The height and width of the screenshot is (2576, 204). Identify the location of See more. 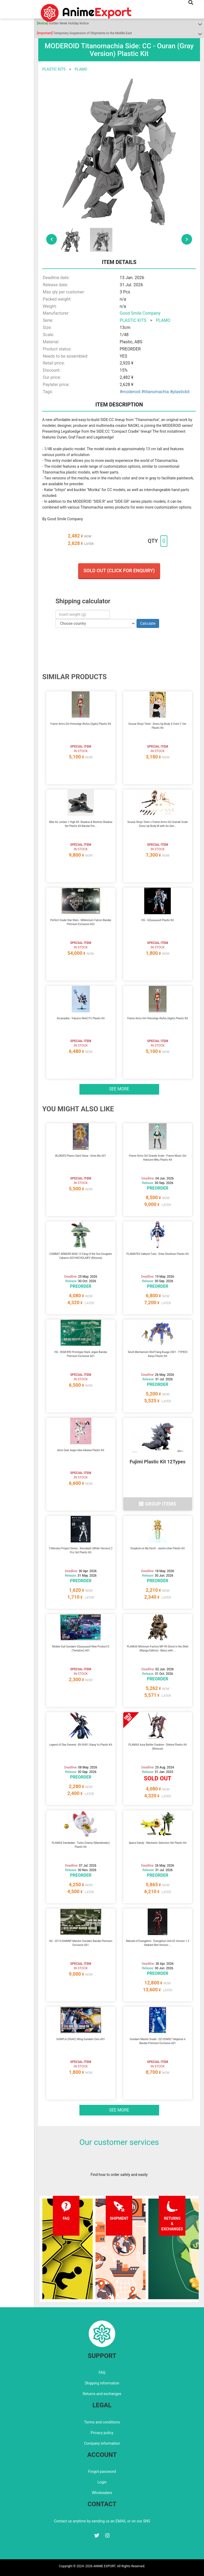
(119, 1088).